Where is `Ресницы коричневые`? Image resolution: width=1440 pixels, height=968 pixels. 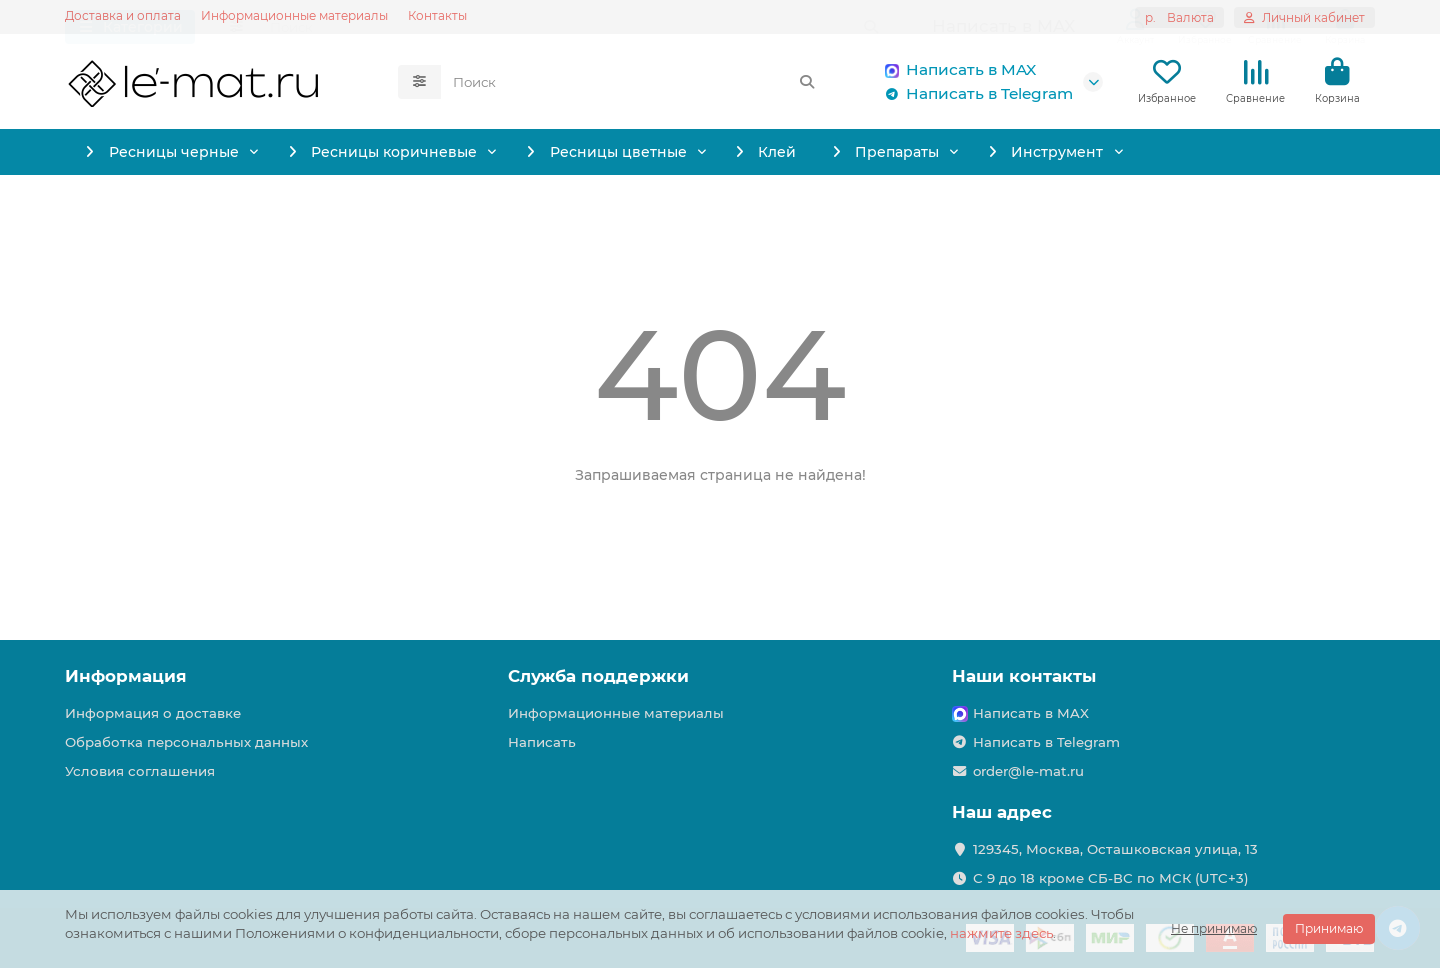 Ресницы коричневые is located at coordinates (441, 157).